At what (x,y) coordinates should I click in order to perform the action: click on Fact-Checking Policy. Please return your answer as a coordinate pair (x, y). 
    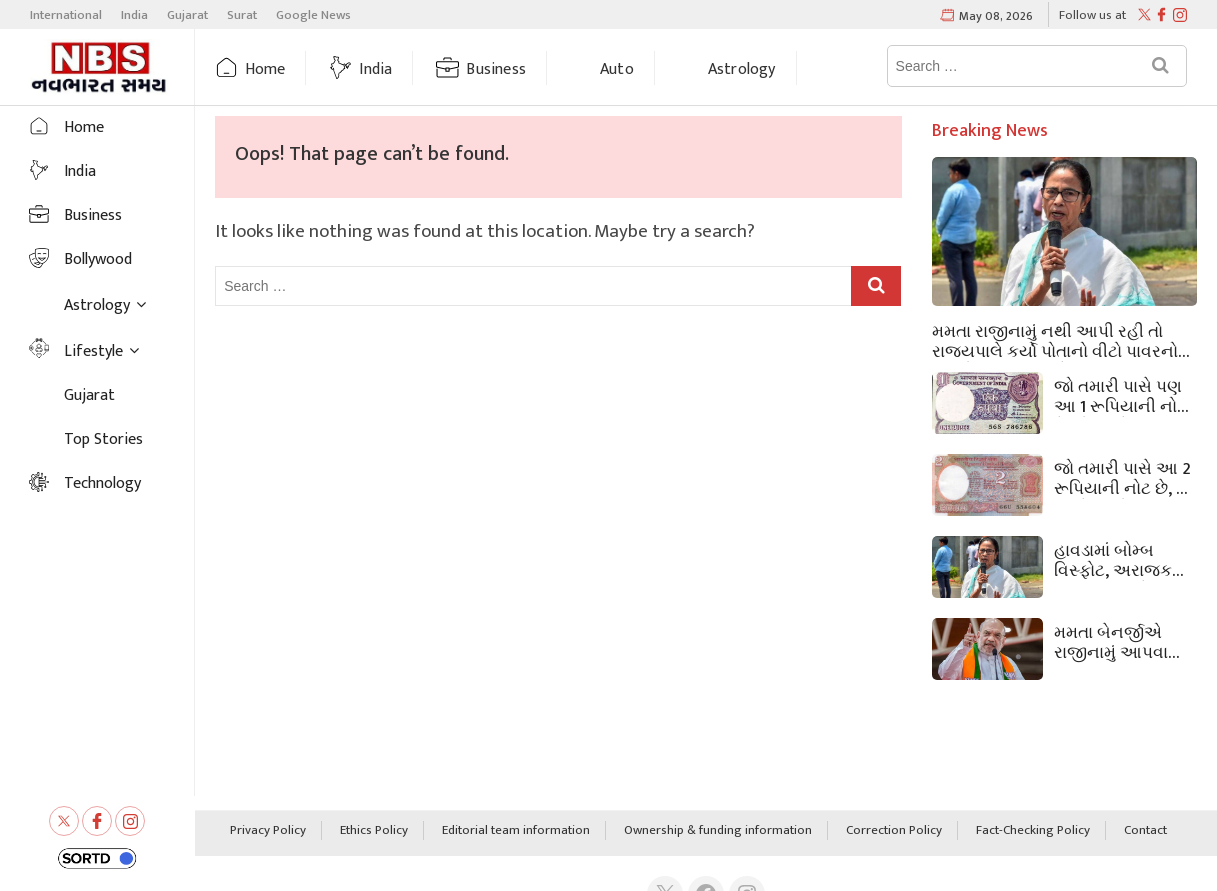
    Looking at the image, I should click on (1033, 831).